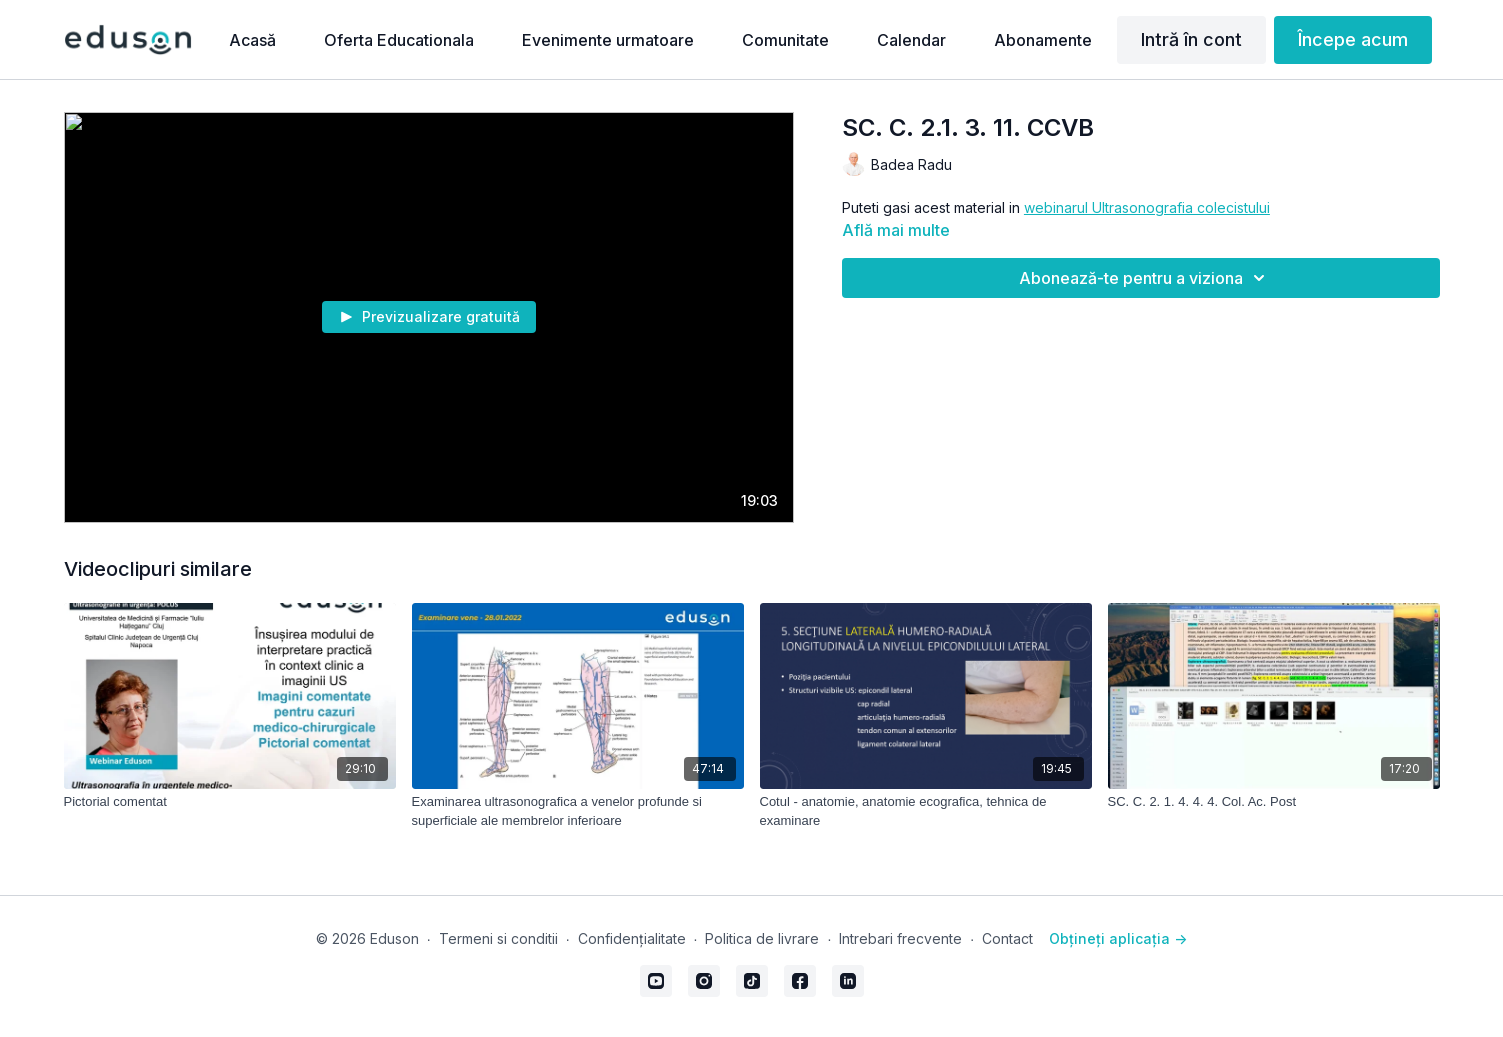  What do you see at coordinates (1145, 278) in the screenshot?
I see `Abonează-te pentru a viziona` at bounding box center [1145, 278].